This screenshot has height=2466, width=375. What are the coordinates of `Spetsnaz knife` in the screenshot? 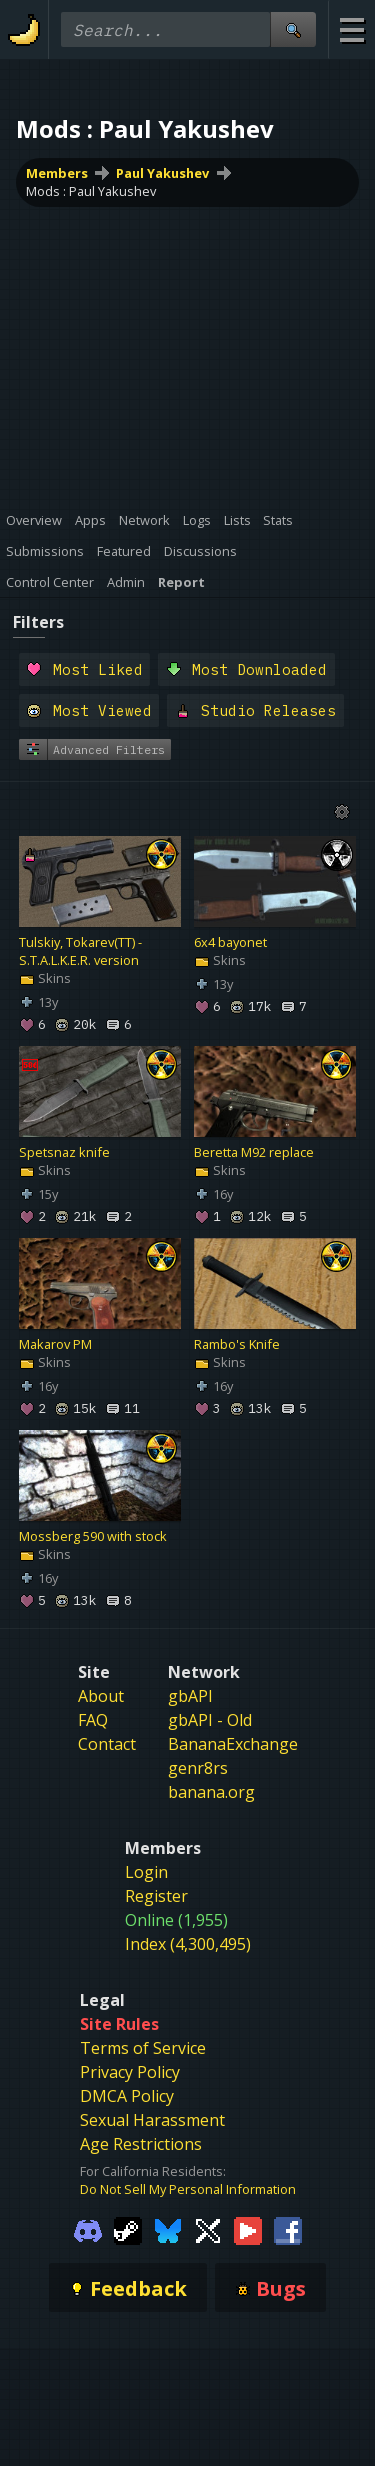 It's located at (64, 1153).